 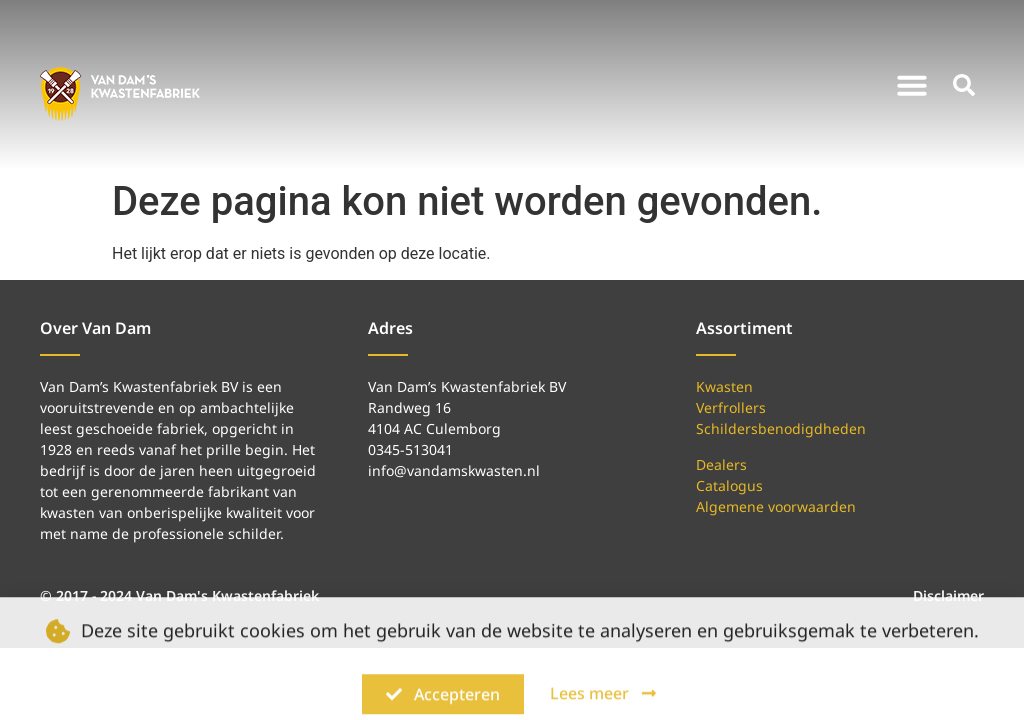 What do you see at coordinates (731, 407) in the screenshot?
I see `Verfrollers` at bounding box center [731, 407].